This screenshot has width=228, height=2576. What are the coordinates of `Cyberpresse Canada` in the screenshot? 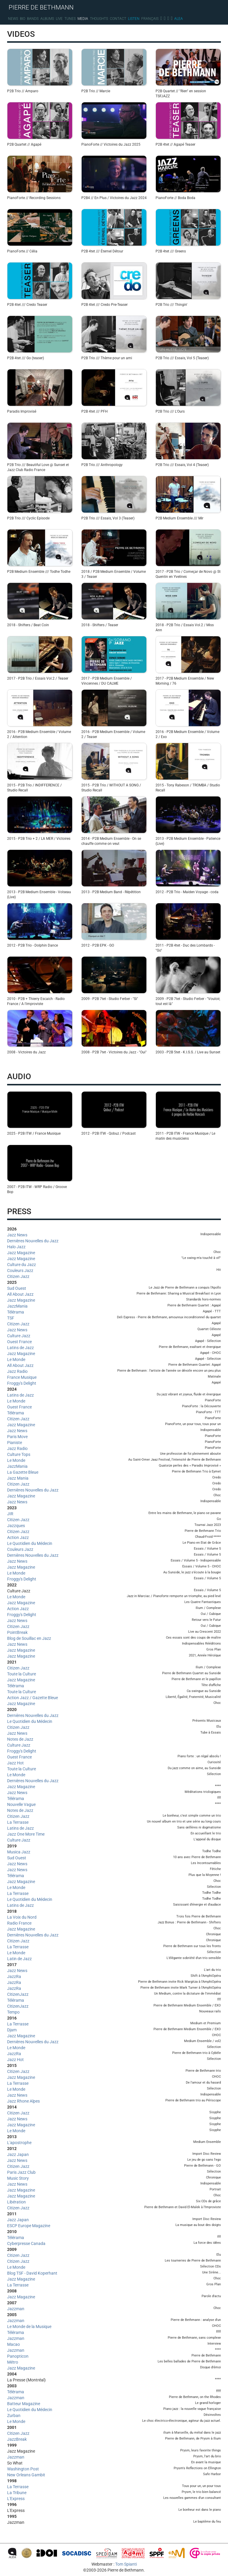 It's located at (26, 2243).